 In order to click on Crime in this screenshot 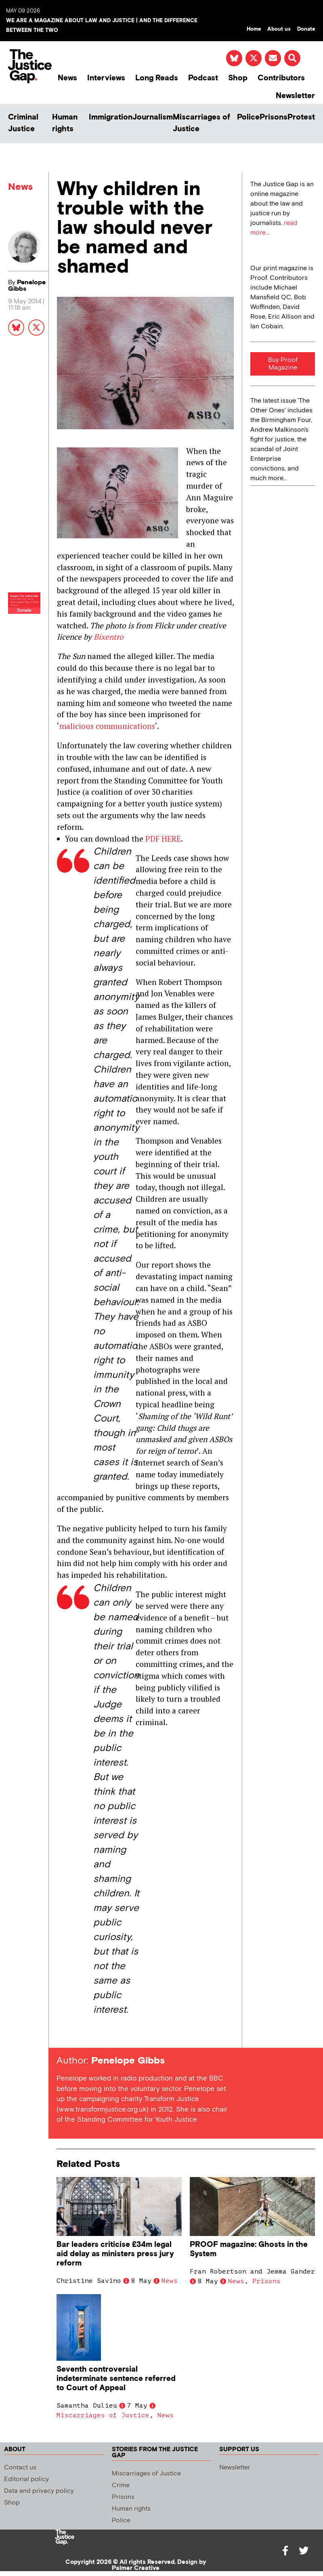, I will do `click(121, 2485)`.